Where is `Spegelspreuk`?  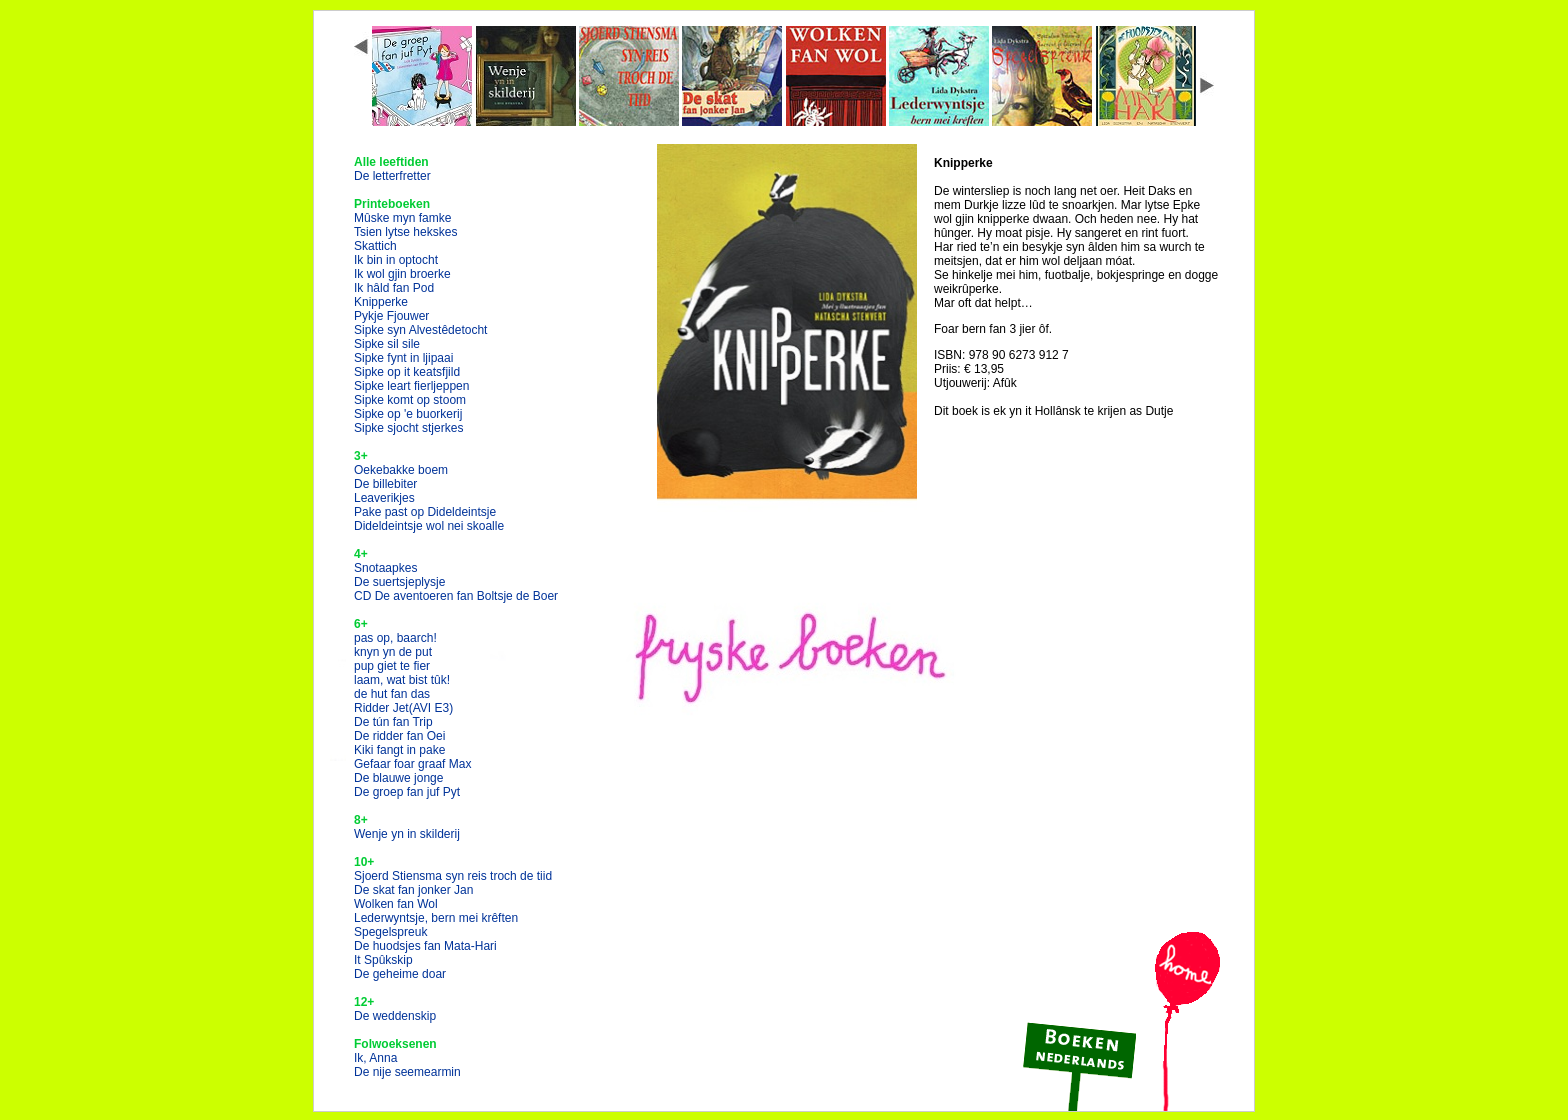 Spegelspreuk is located at coordinates (390, 932).